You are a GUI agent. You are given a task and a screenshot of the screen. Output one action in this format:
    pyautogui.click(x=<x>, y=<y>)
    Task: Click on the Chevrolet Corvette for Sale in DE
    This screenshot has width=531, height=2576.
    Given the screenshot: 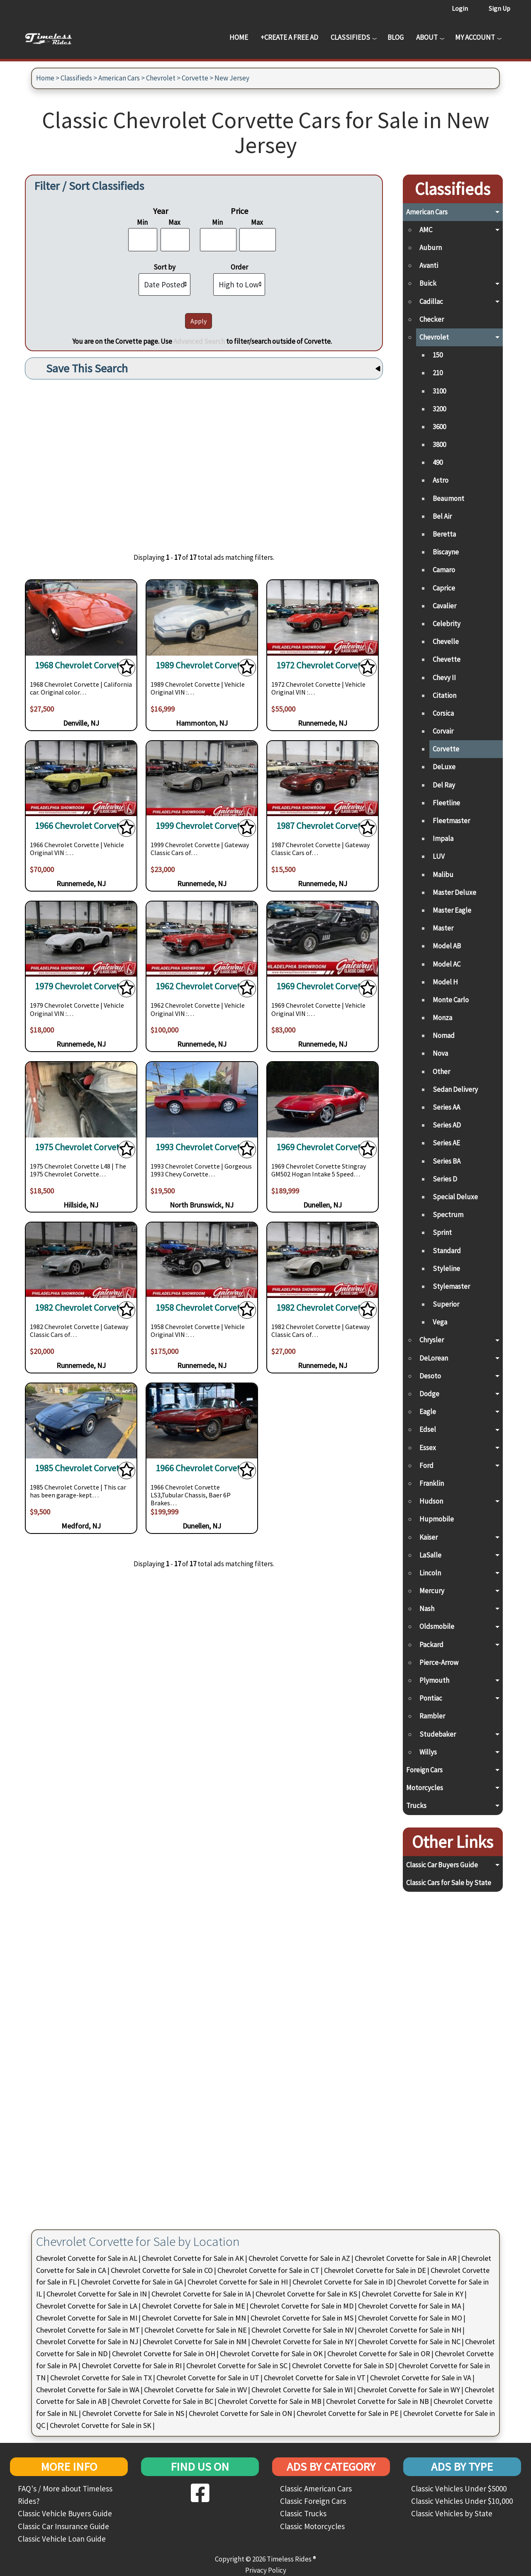 What is the action you would take?
    pyautogui.click(x=375, y=2270)
    